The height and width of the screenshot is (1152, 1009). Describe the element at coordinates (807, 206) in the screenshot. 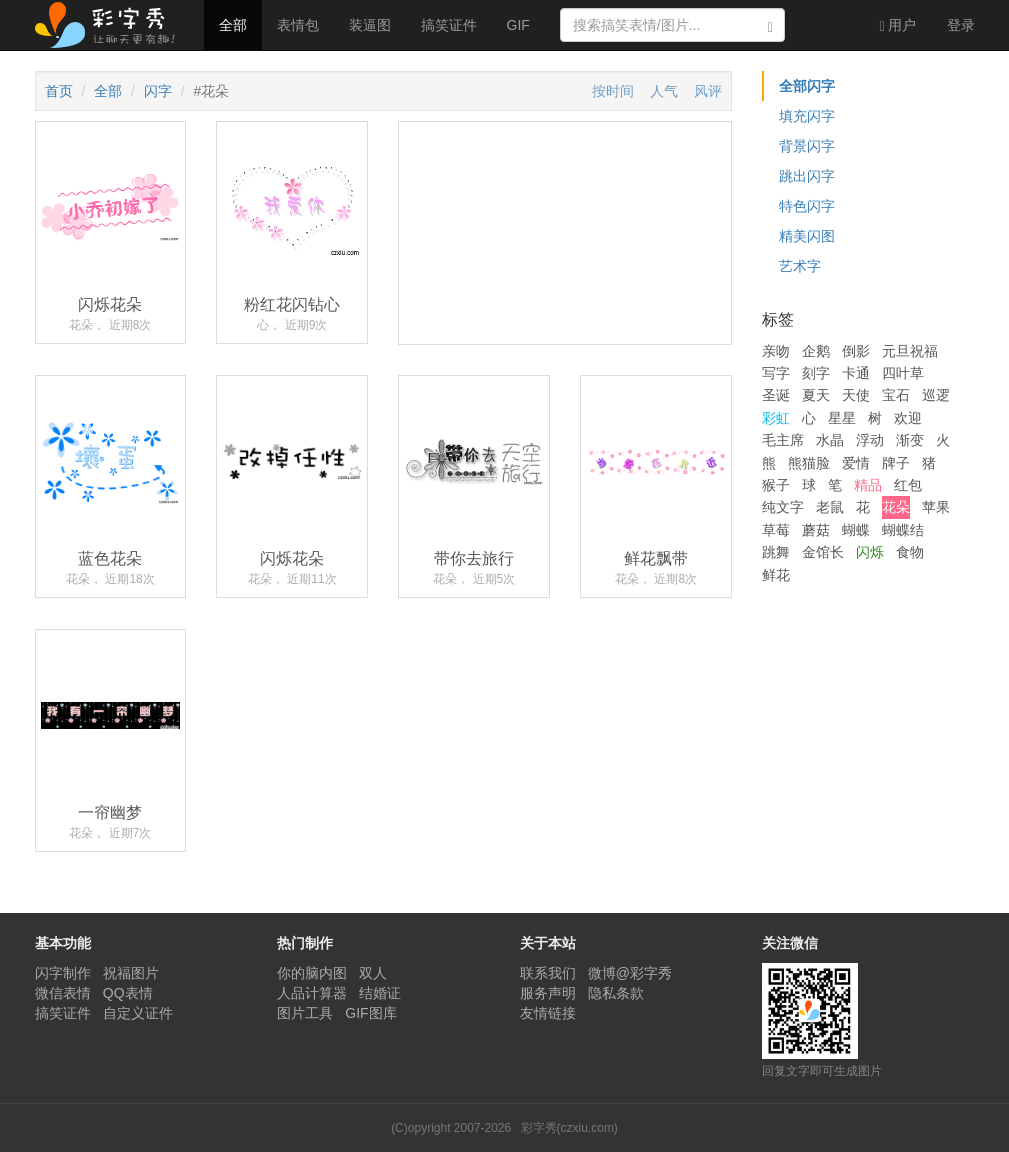

I see `特色闪字` at that location.